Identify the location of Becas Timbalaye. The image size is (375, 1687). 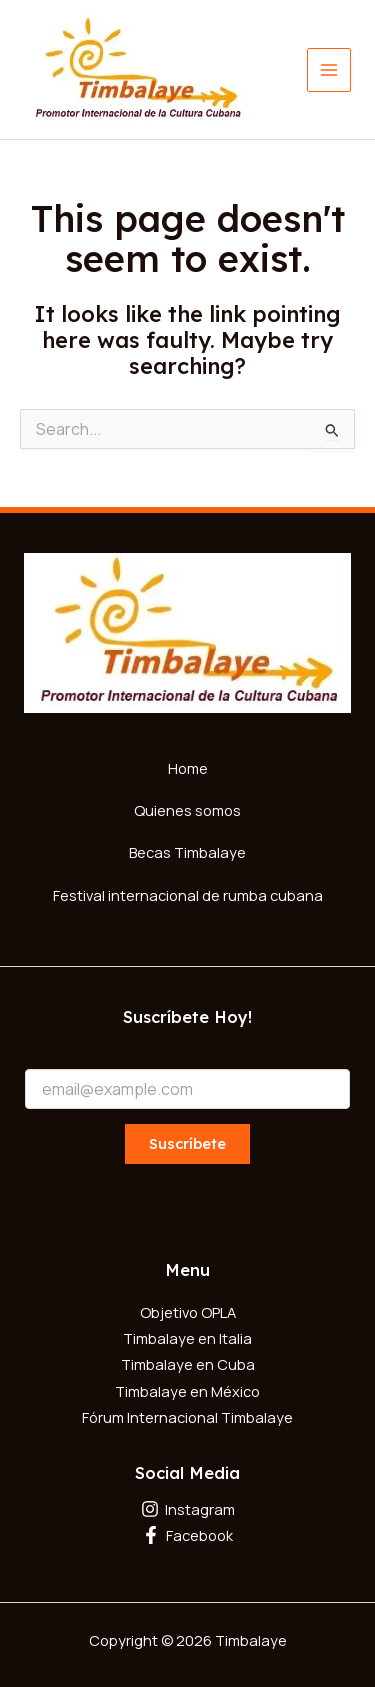
(187, 852).